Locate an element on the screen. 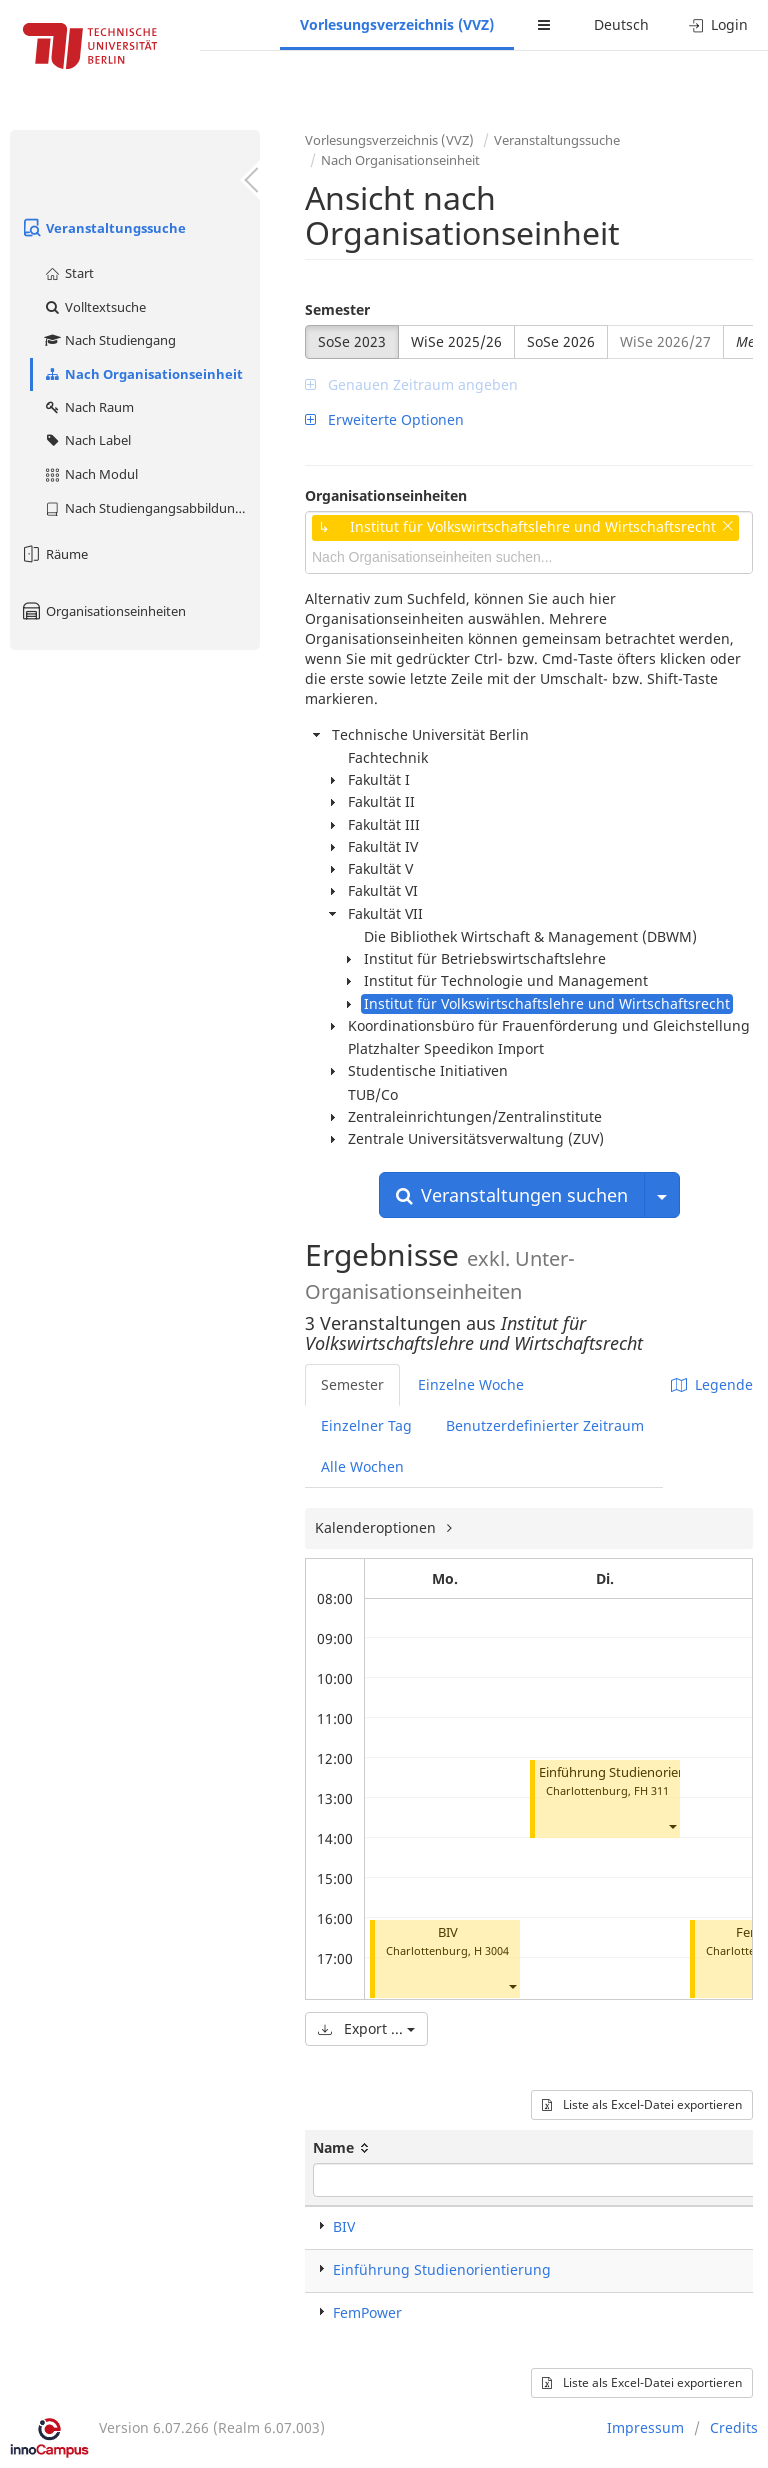 The image size is (768, 2468). Organisationseinheiten is located at coordinates (103, 611).